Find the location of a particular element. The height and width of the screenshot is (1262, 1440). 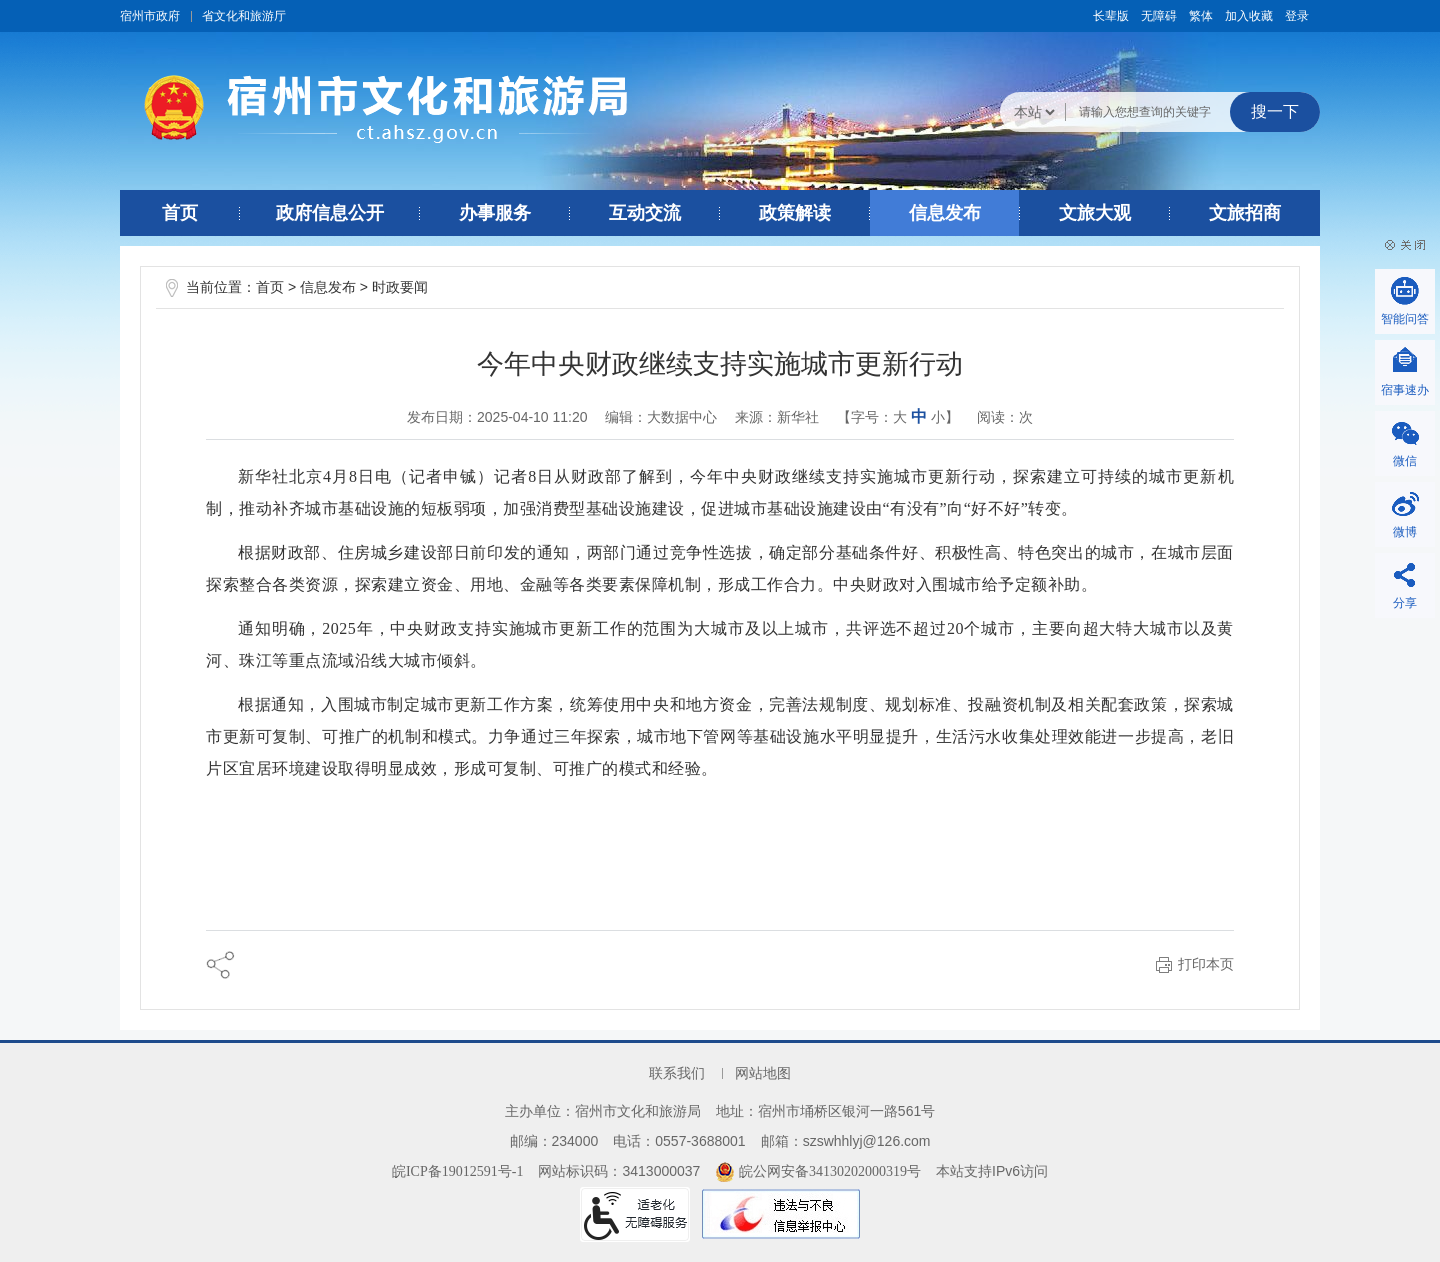

信息发布 is located at coordinates (945, 213).